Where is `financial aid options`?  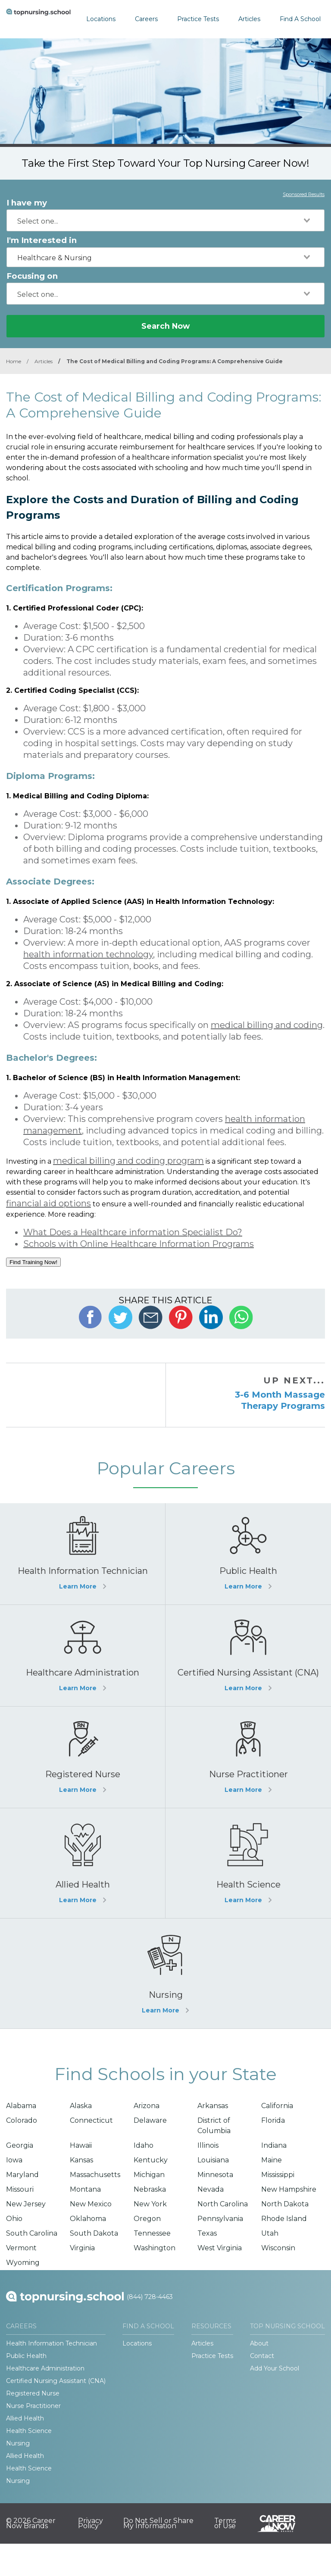
financial aid options is located at coordinates (48, 1203).